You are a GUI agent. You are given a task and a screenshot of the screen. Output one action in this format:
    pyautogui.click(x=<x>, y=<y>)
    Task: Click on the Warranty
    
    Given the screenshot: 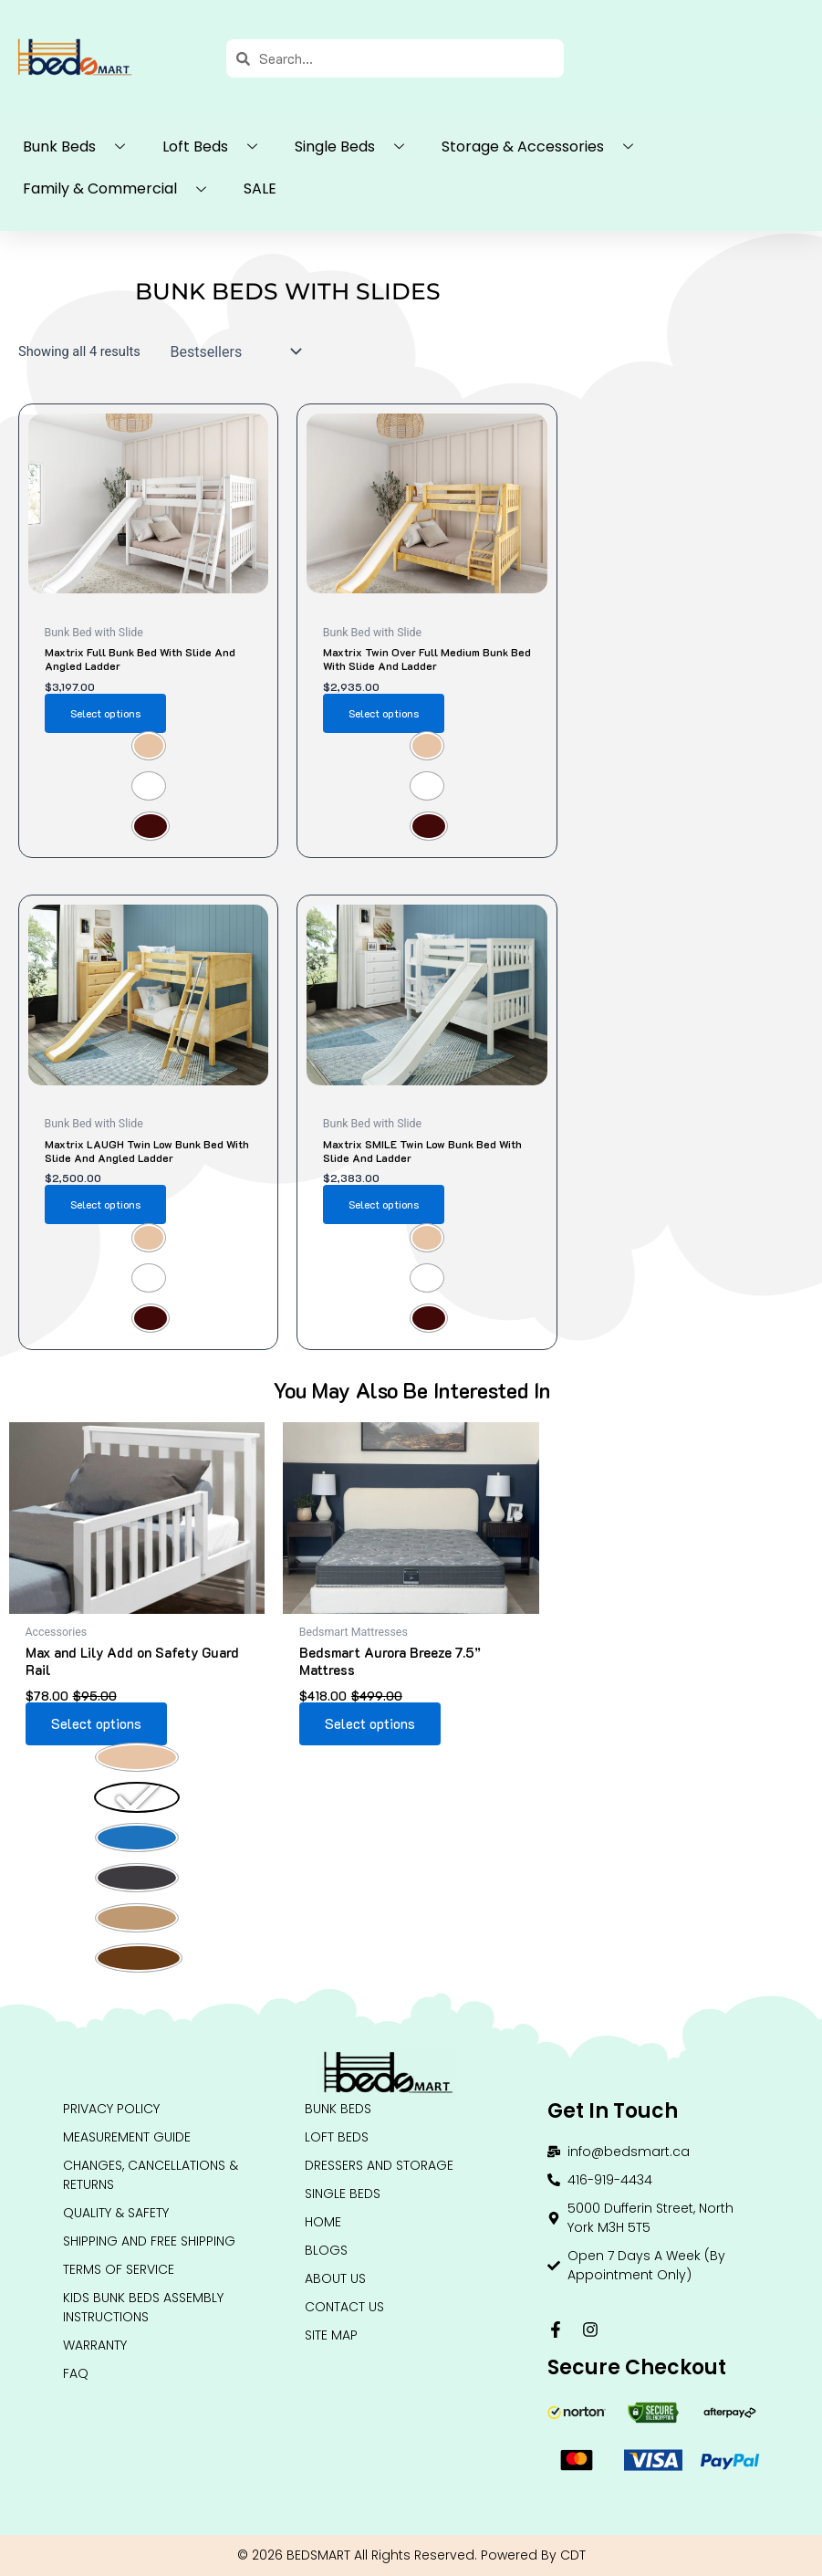 What is the action you would take?
    pyautogui.click(x=95, y=2345)
    